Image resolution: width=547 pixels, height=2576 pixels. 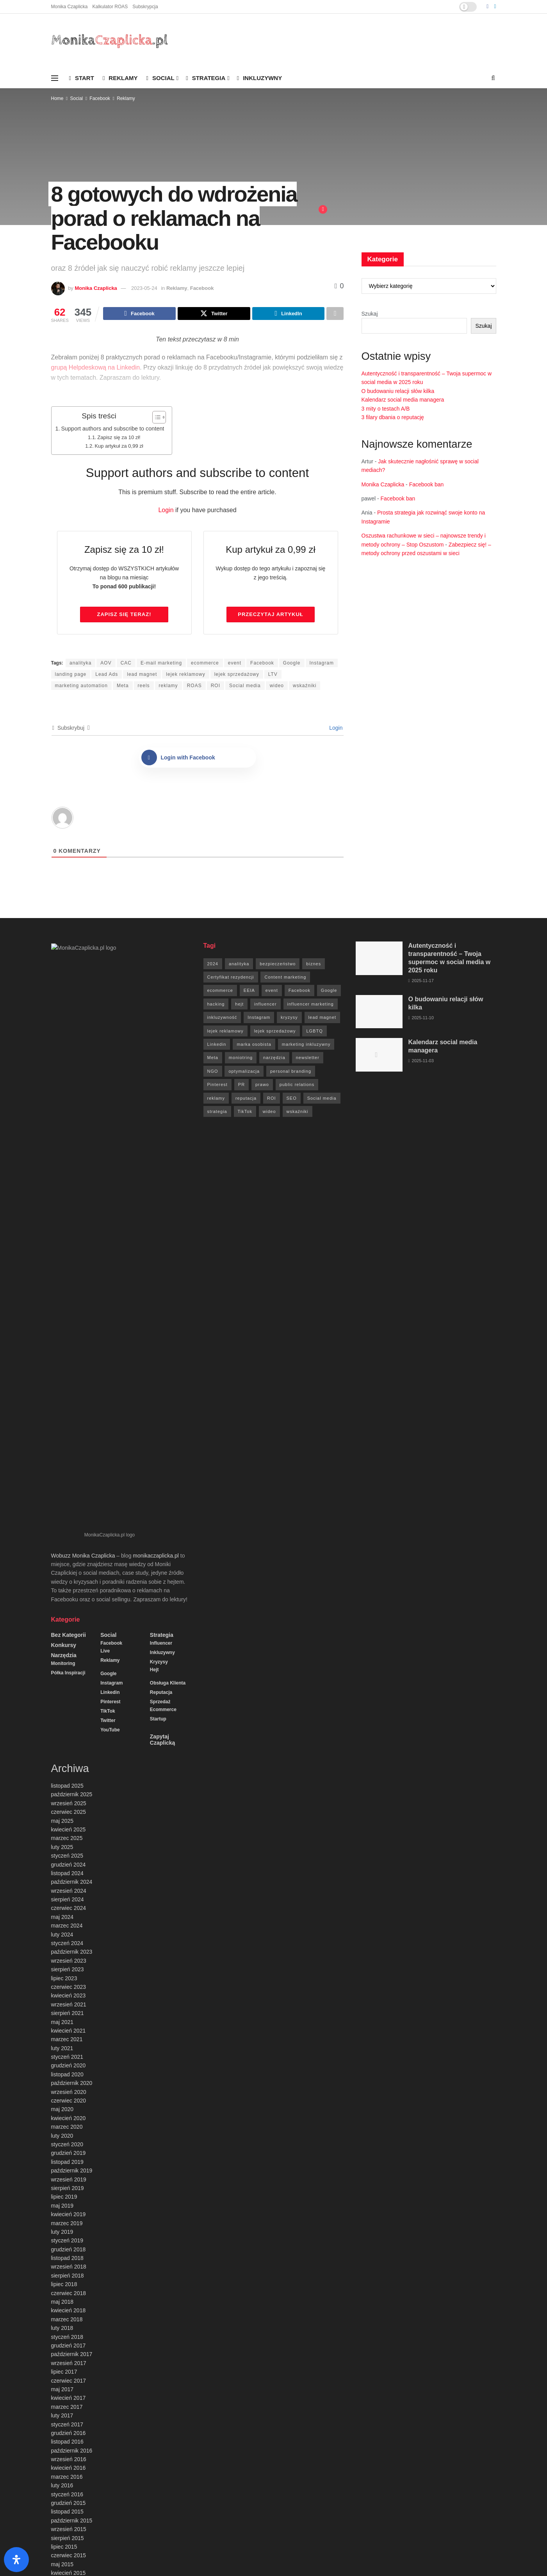 What do you see at coordinates (57, 98) in the screenshot?
I see `Home` at bounding box center [57, 98].